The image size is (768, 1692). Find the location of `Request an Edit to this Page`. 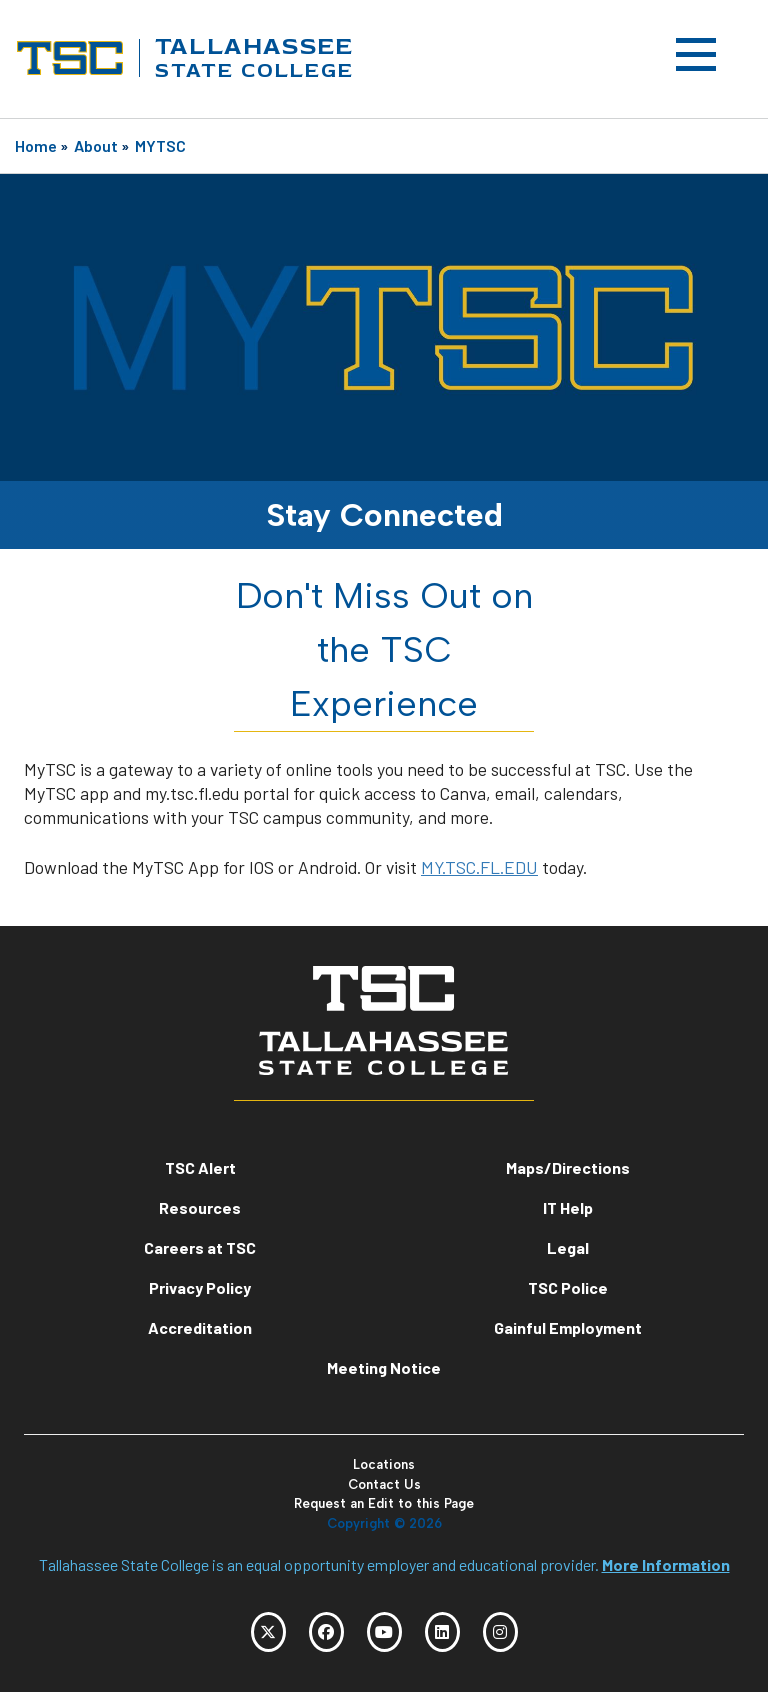

Request an Edit to this Page is located at coordinates (384, 1503).